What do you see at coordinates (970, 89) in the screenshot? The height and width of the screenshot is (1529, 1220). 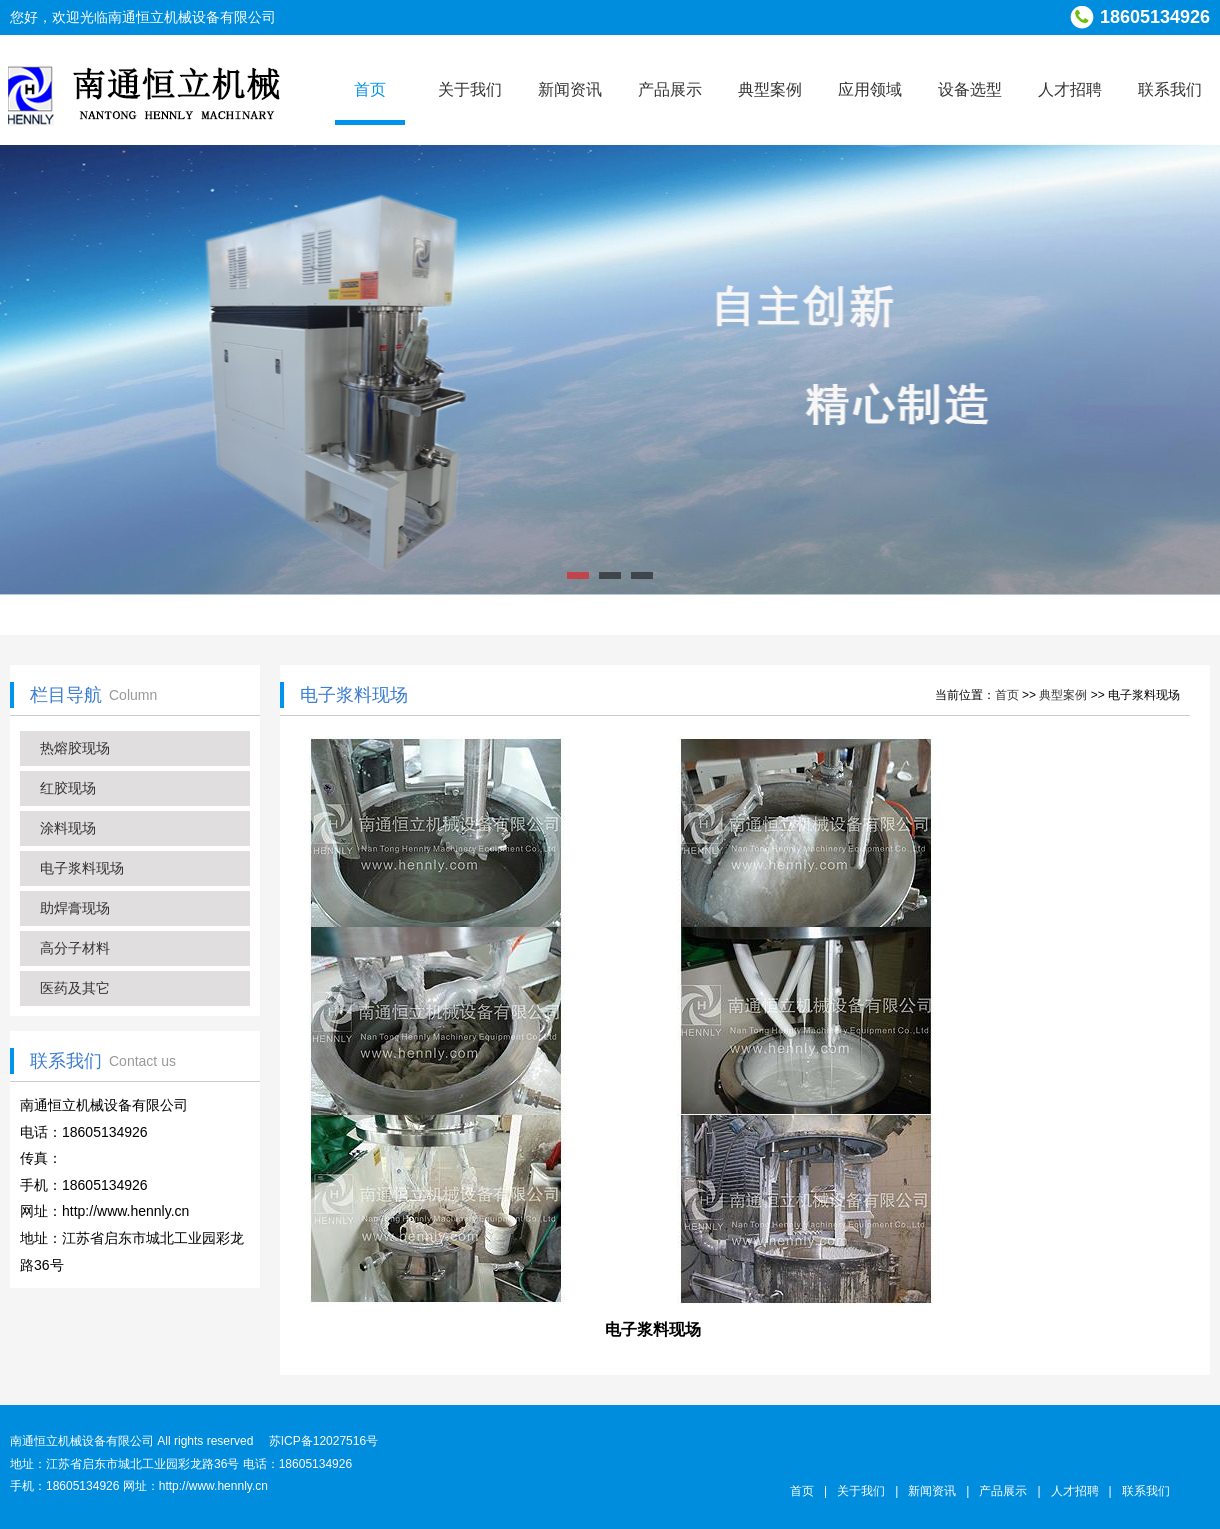 I see `设备选型` at bounding box center [970, 89].